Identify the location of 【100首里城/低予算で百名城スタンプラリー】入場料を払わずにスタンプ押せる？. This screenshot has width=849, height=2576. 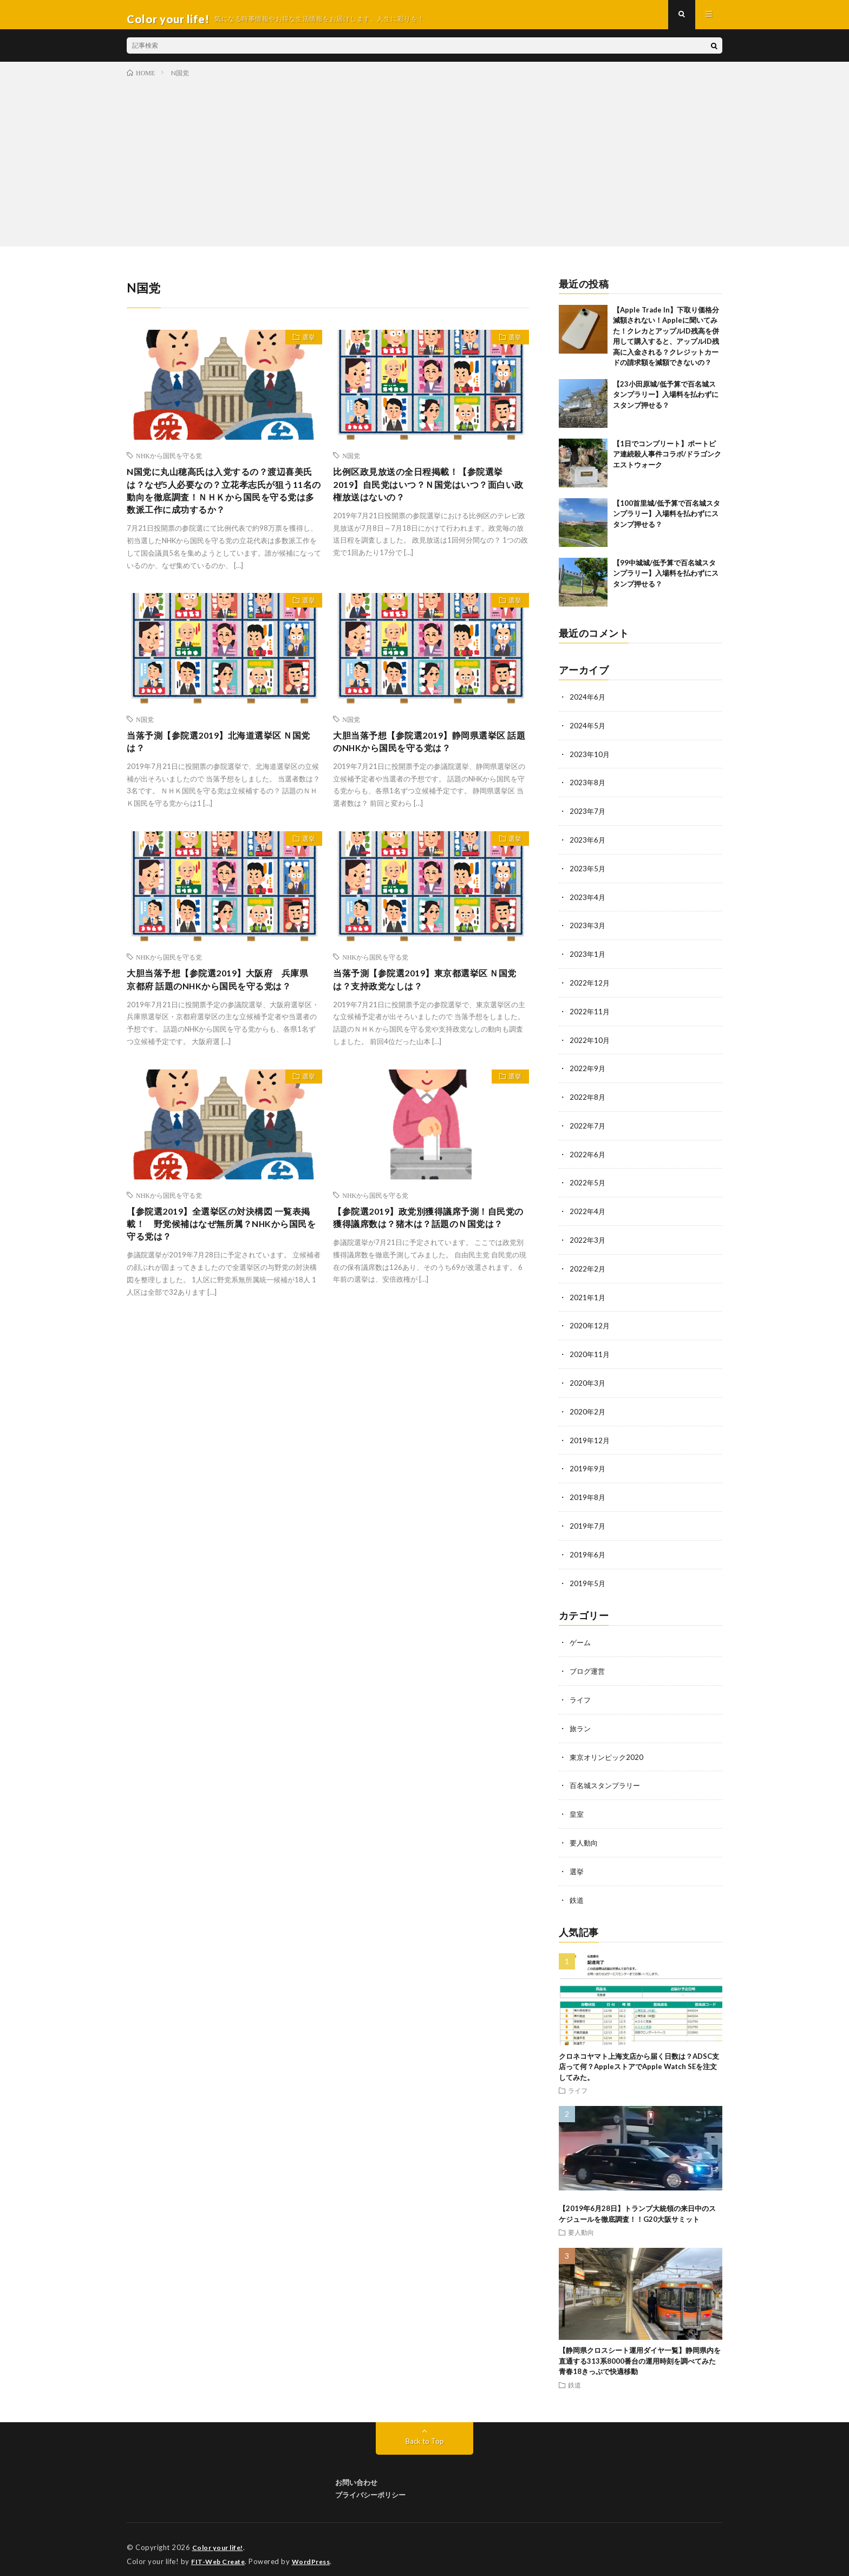
(666, 522).